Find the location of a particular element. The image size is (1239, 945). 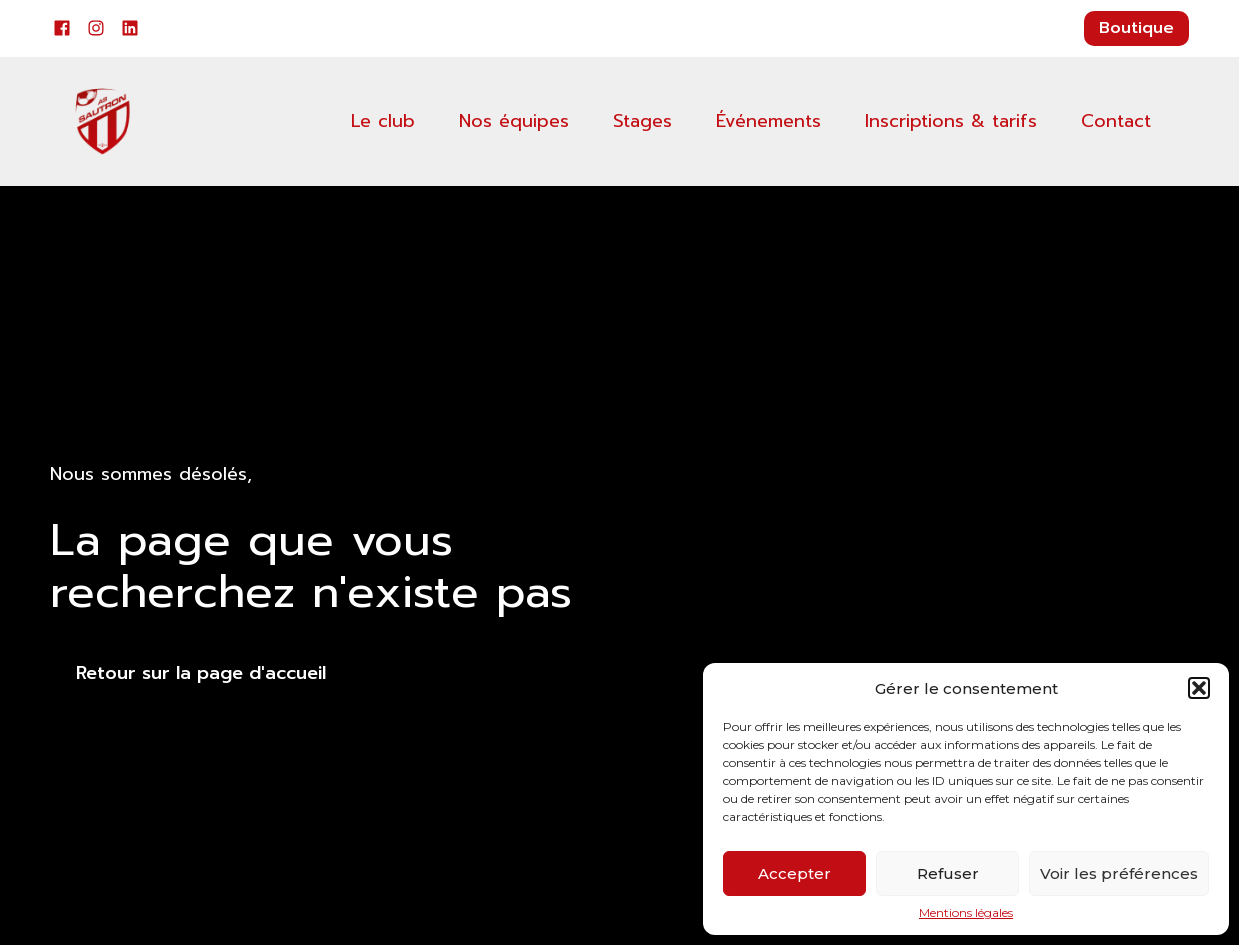

Événements is located at coordinates (768, 121).